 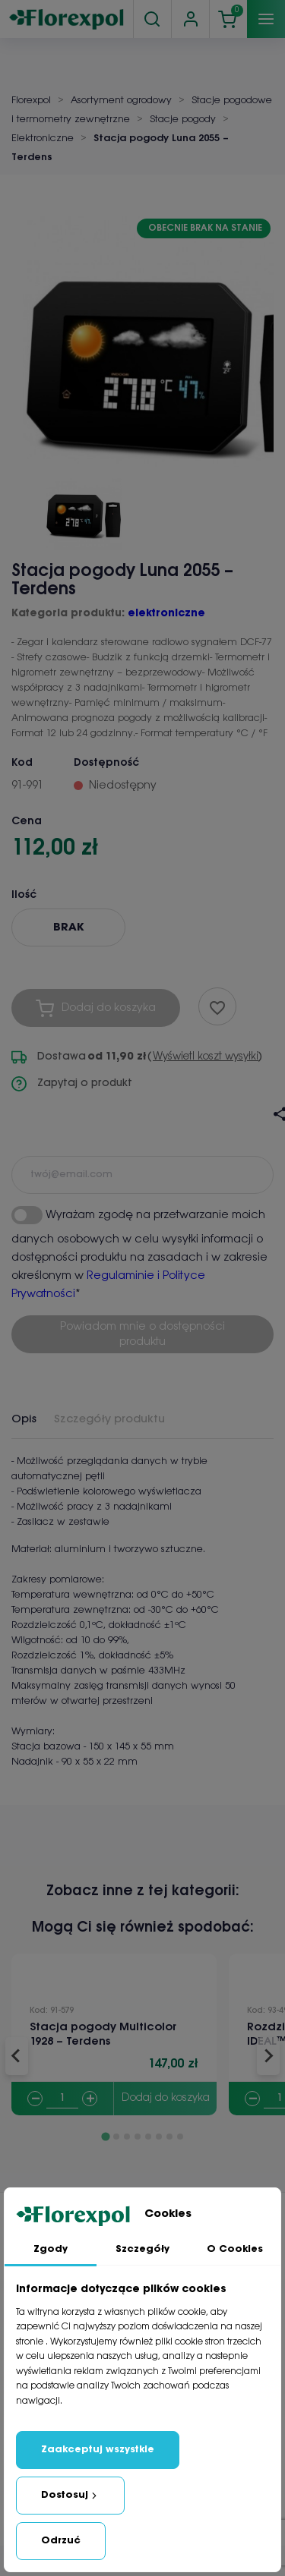 I want to click on [Go to slide 3], so click(x=127, y=2137).